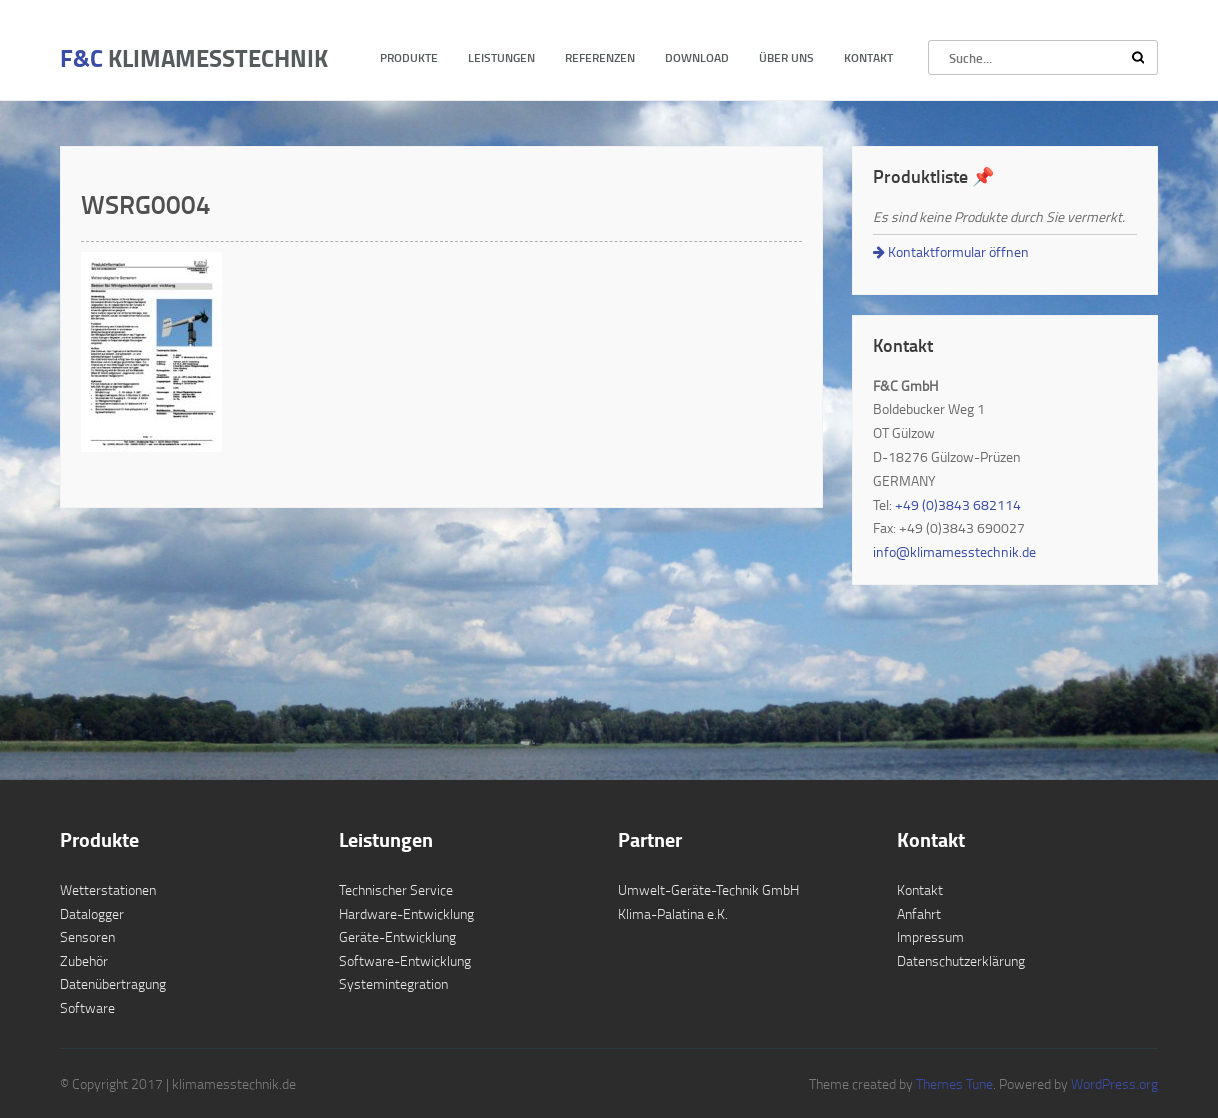  What do you see at coordinates (786, 57) in the screenshot?
I see `Über uns` at bounding box center [786, 57].